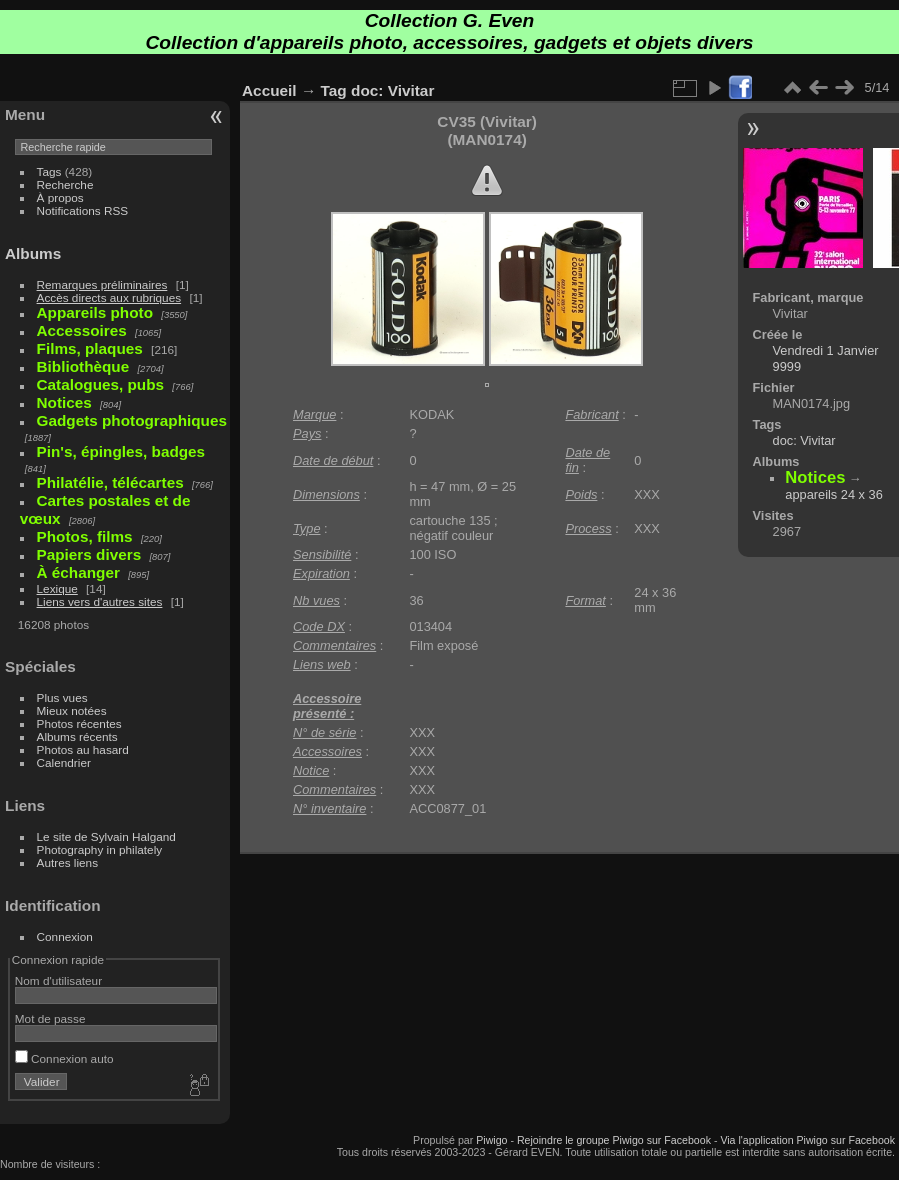 The width and height of the screenshot is (899, 1180). Describe the element at coordinates (62, 697) in the screenshot. I see `Plus vues` at that location.